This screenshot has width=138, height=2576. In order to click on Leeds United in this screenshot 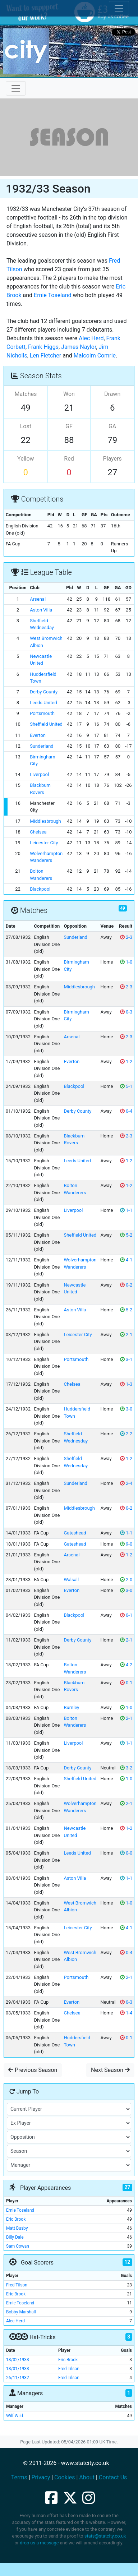, I will do `click(43, 702)`.